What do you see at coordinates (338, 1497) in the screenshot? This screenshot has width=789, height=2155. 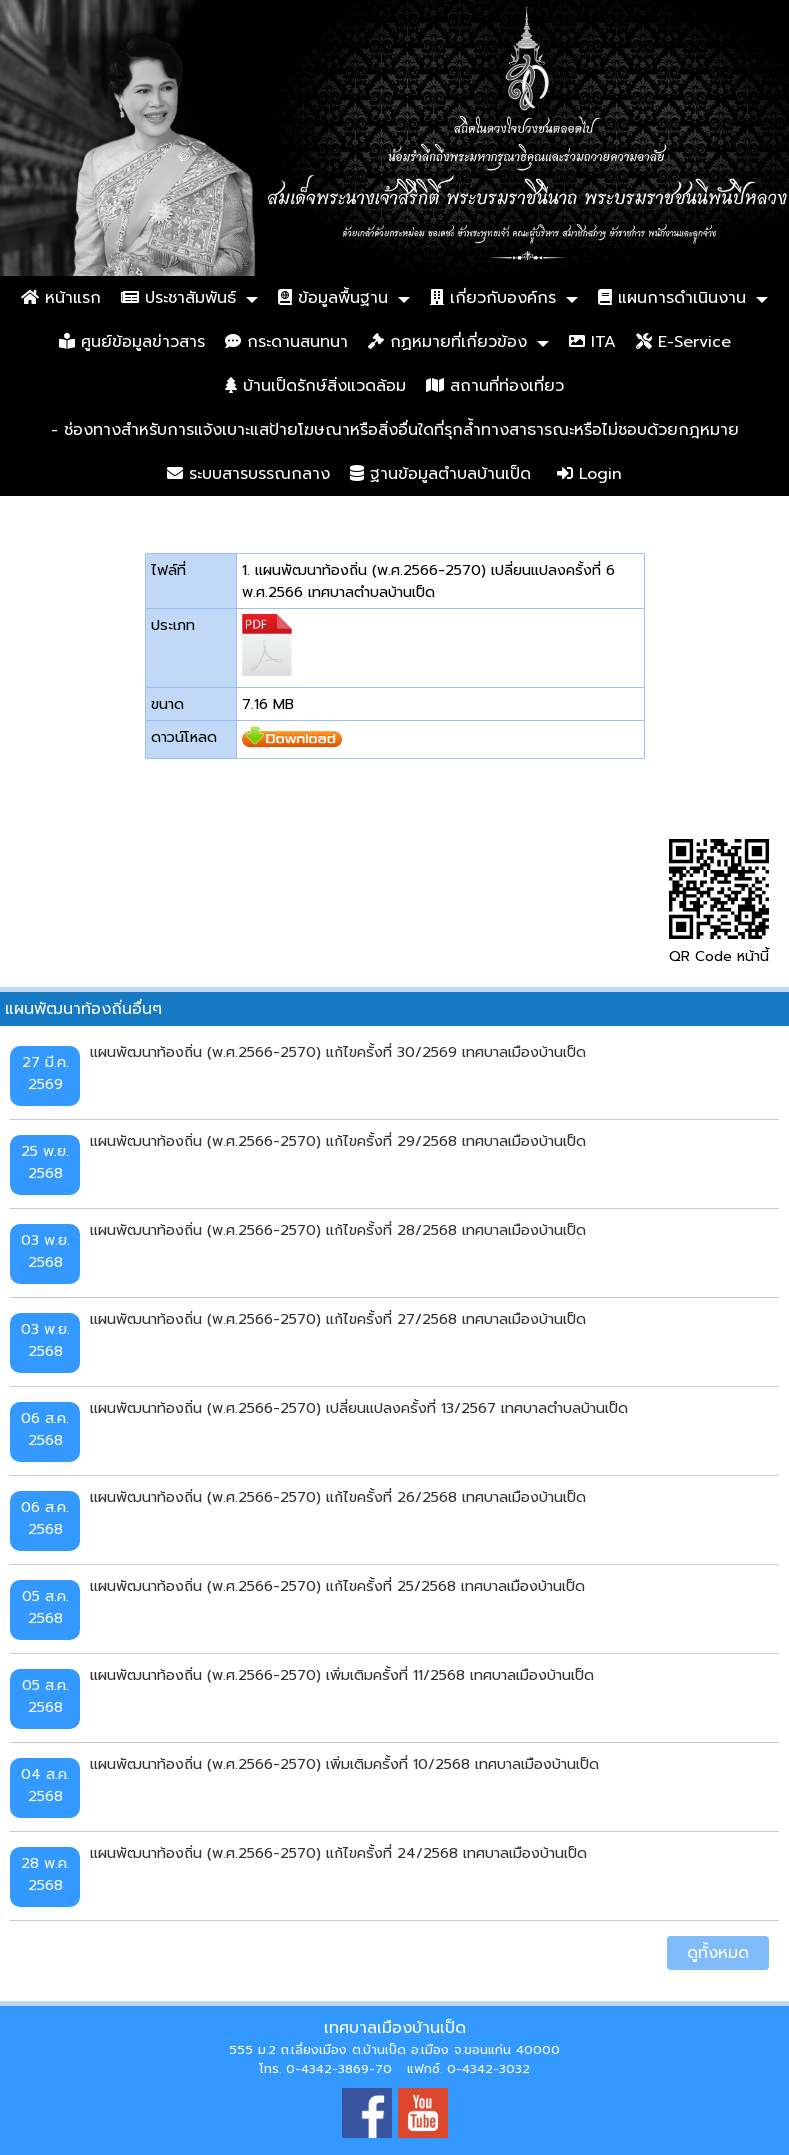 I see `แผนพัฒนาท้องถิ่น (พ.ศ.2566-2570) แก้ไขครั้งที่ 26/2568 เทศบาลเมืองบ้านเป็ด` at bounding box center [338, 1497].